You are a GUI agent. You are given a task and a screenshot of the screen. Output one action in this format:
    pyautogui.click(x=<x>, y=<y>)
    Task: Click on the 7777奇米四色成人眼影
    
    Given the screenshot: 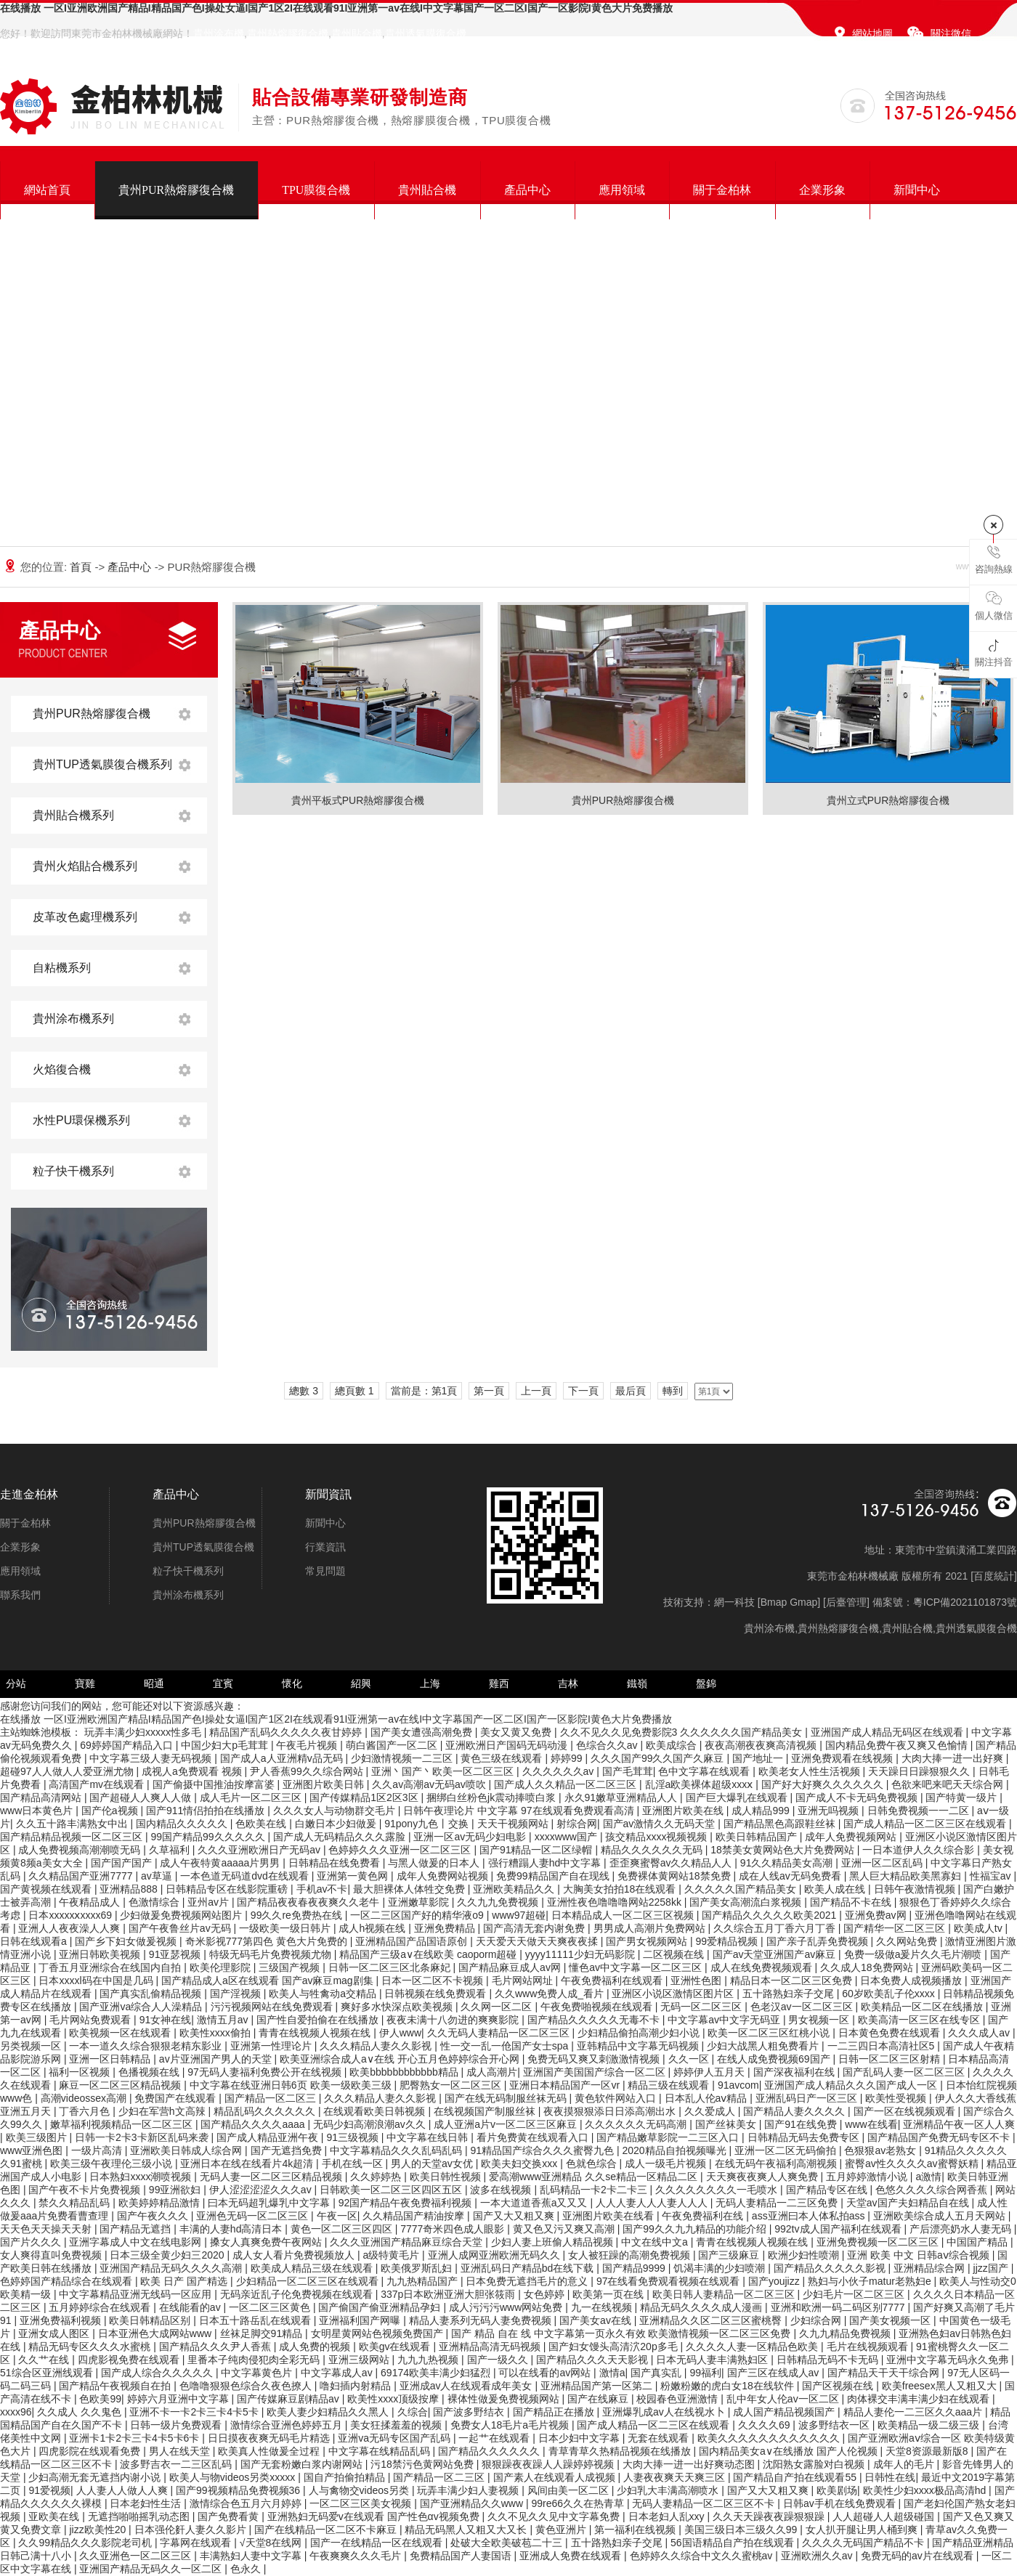 What is the action you would take?
    pyautogui.click(x=453, y=2229)
    